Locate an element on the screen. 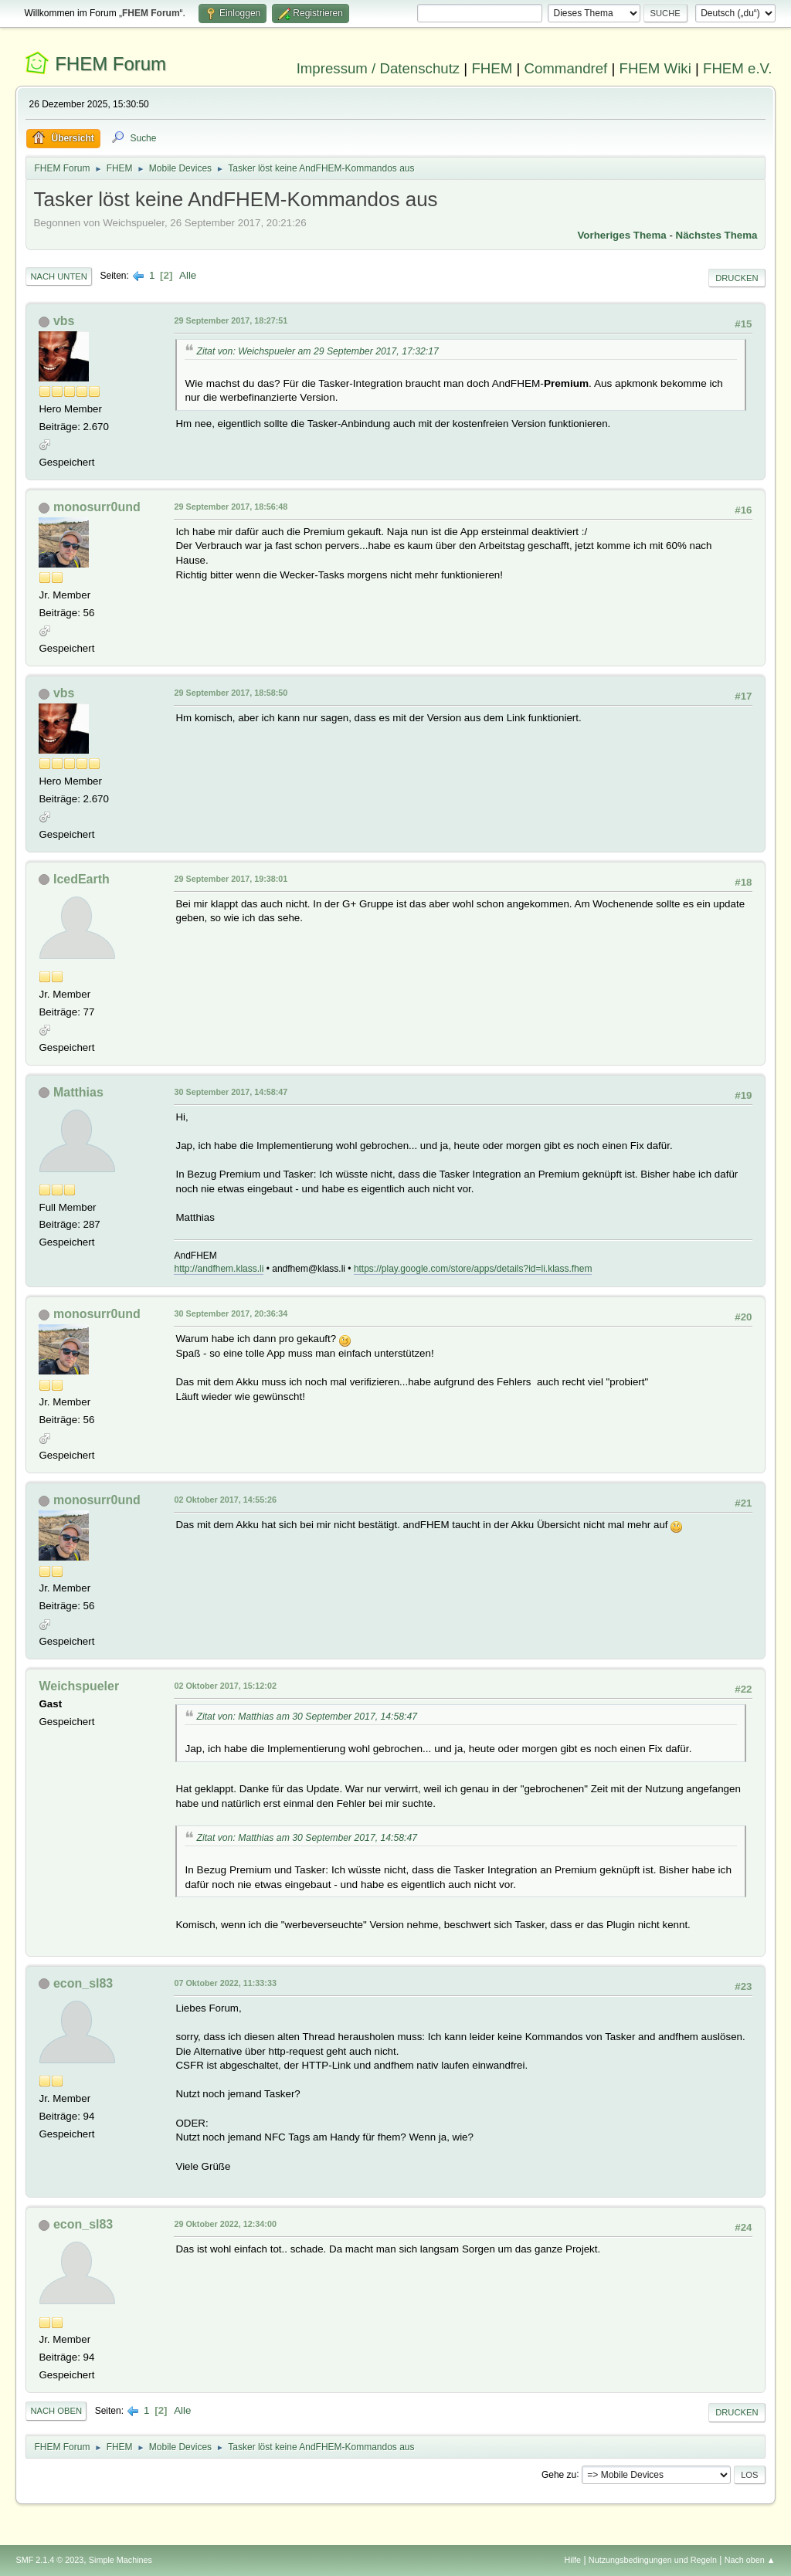 The height and width of the screenshot is (2576, 791). Matthias is located at coordinates (78, 1092).